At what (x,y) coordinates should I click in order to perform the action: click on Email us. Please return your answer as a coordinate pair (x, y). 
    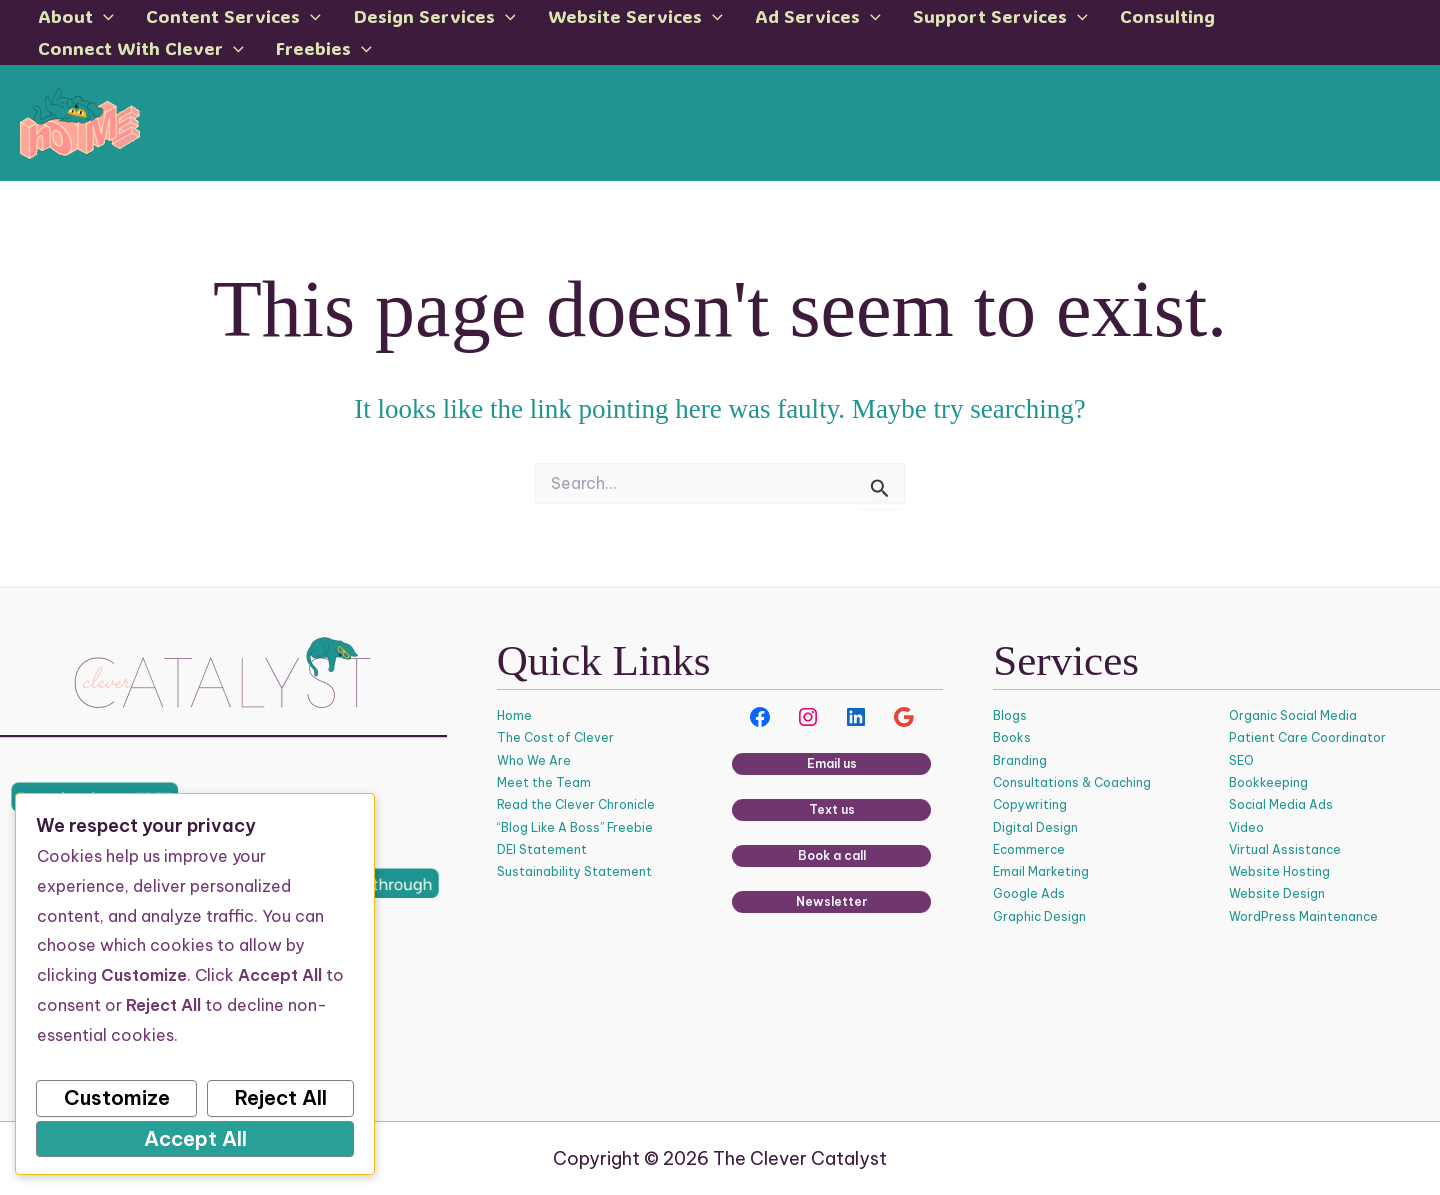
    Looking at the image, I should click on (832, 764).